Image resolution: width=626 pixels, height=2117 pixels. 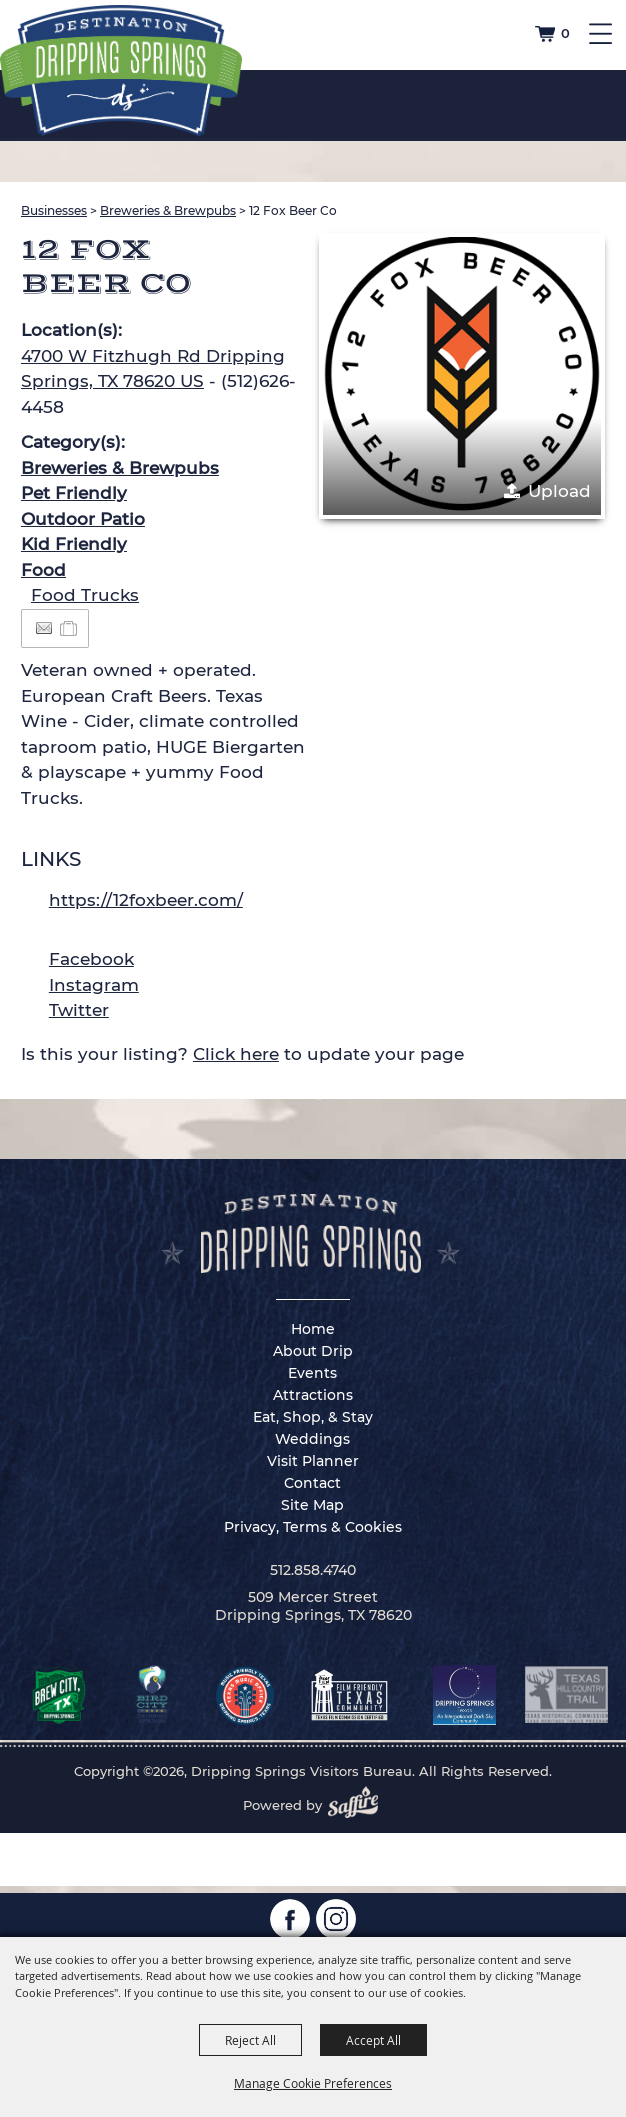 What do you see at coordinates (359, 1805) in the screenshot?
I see `[Powered by Saffire]` at bounding box center [359, 1805].